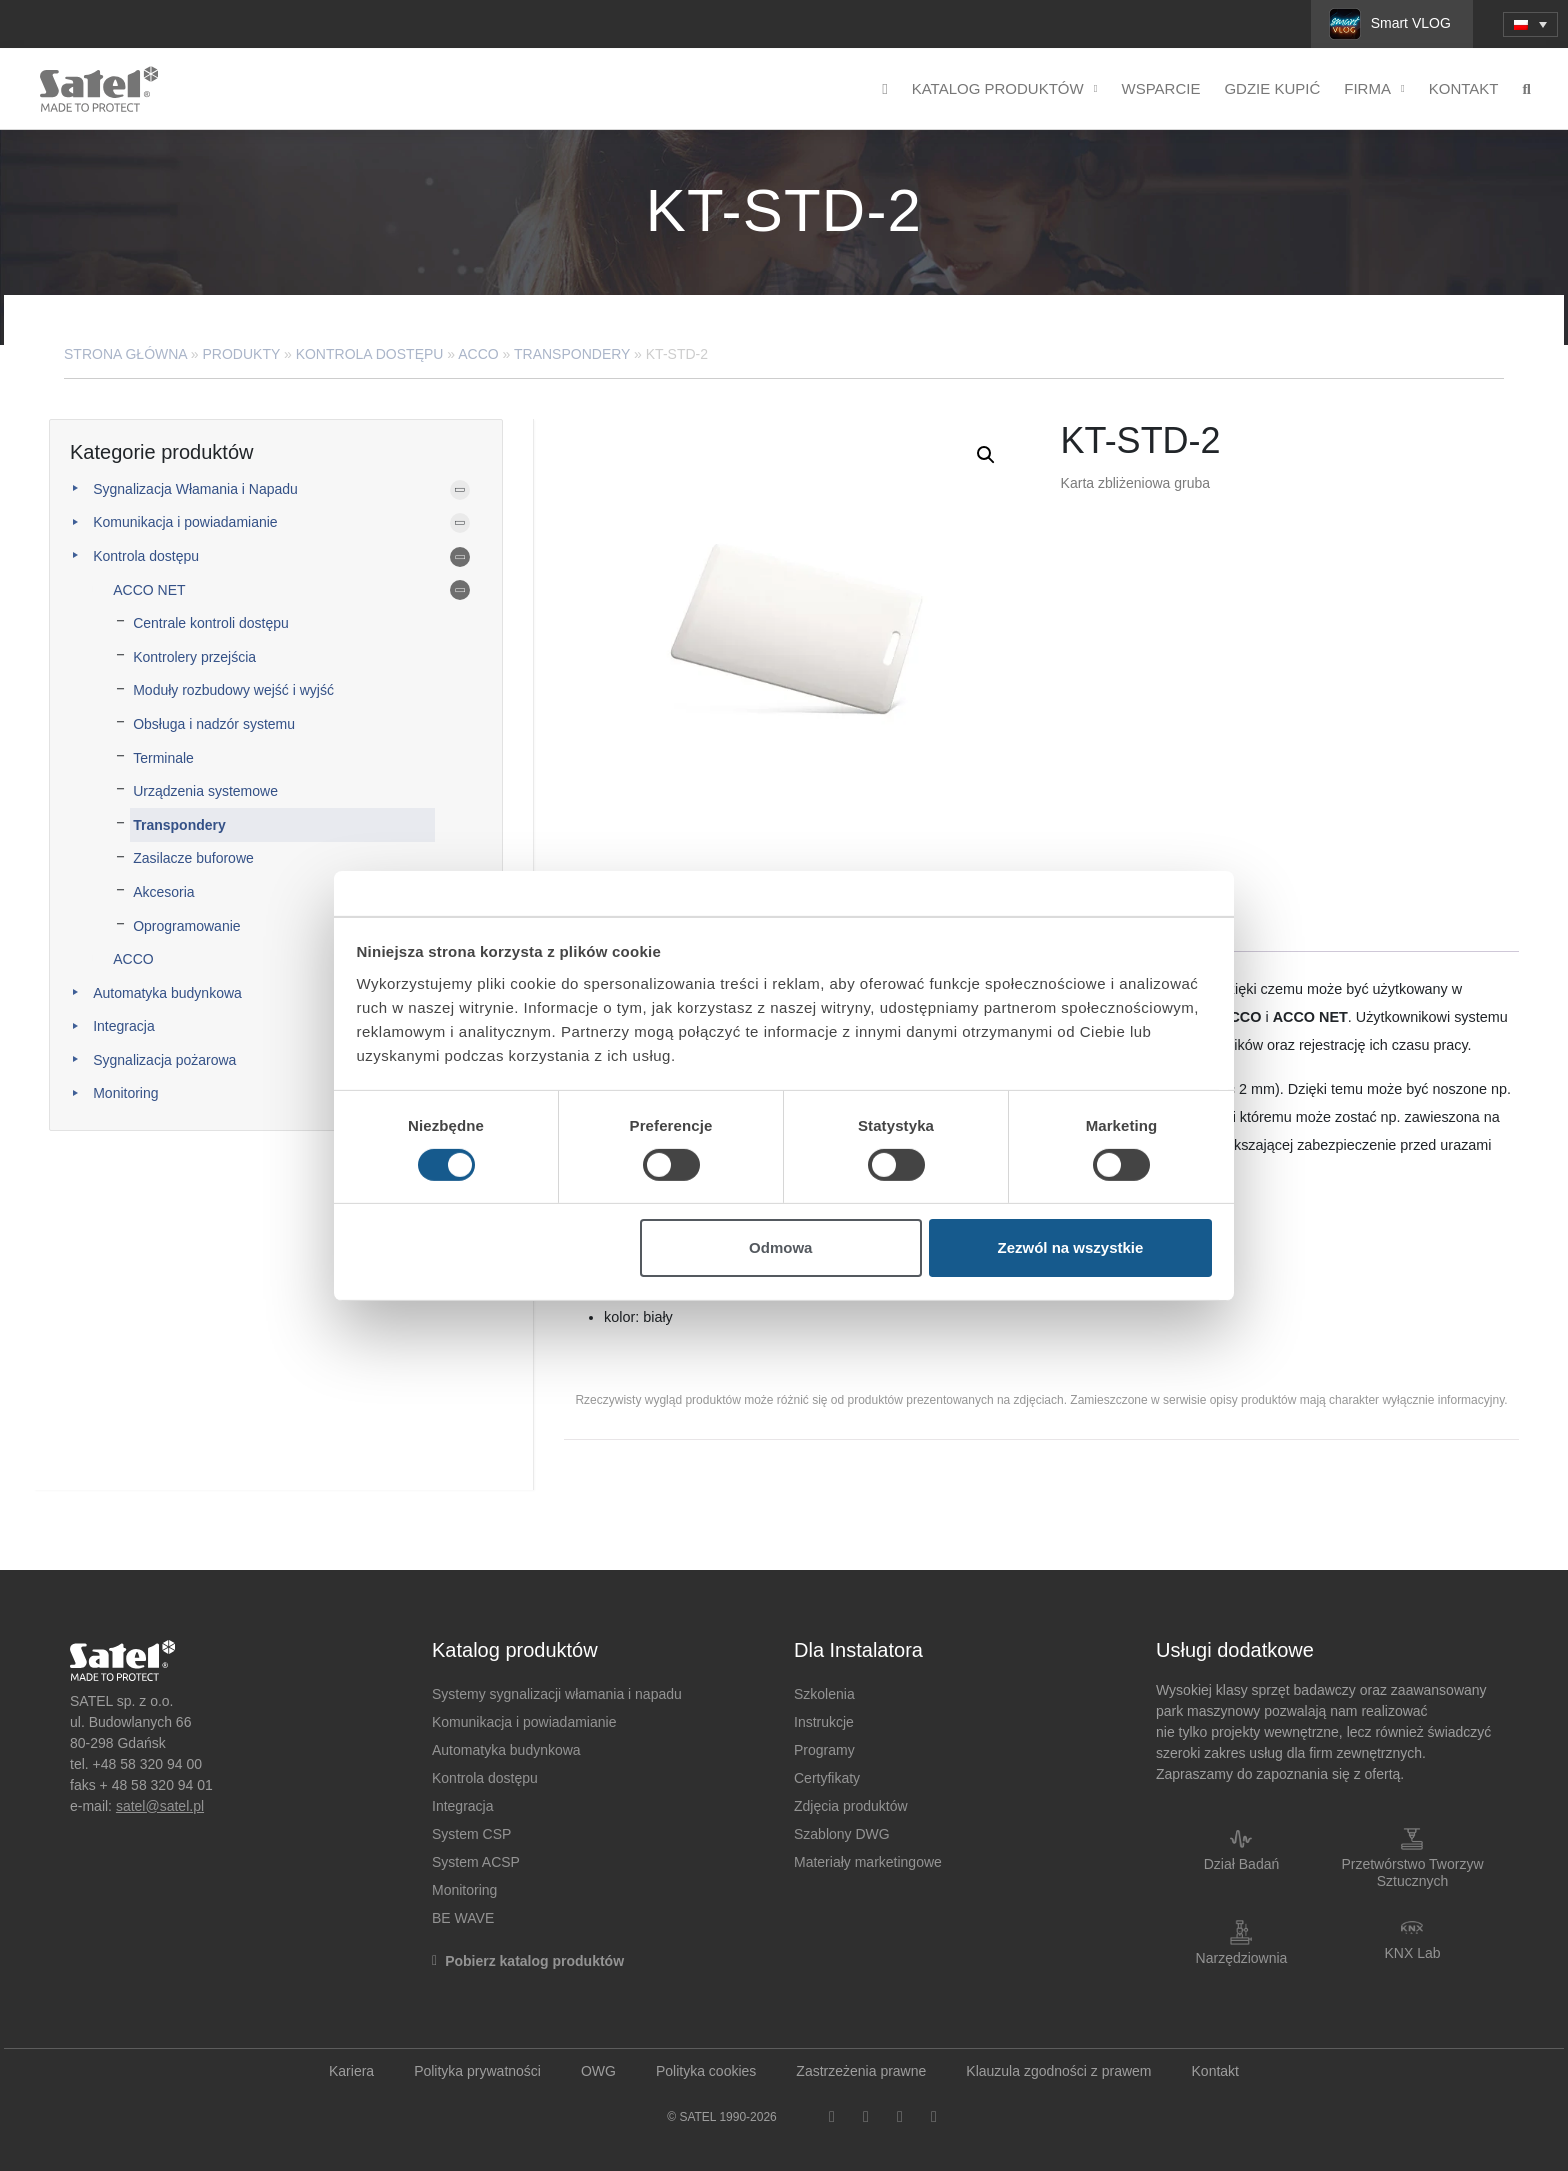  What do you see at coordinates (1242, 1958) in the screenshot?
I see `Narzędziownia` at bounding box center [1242, 1958].